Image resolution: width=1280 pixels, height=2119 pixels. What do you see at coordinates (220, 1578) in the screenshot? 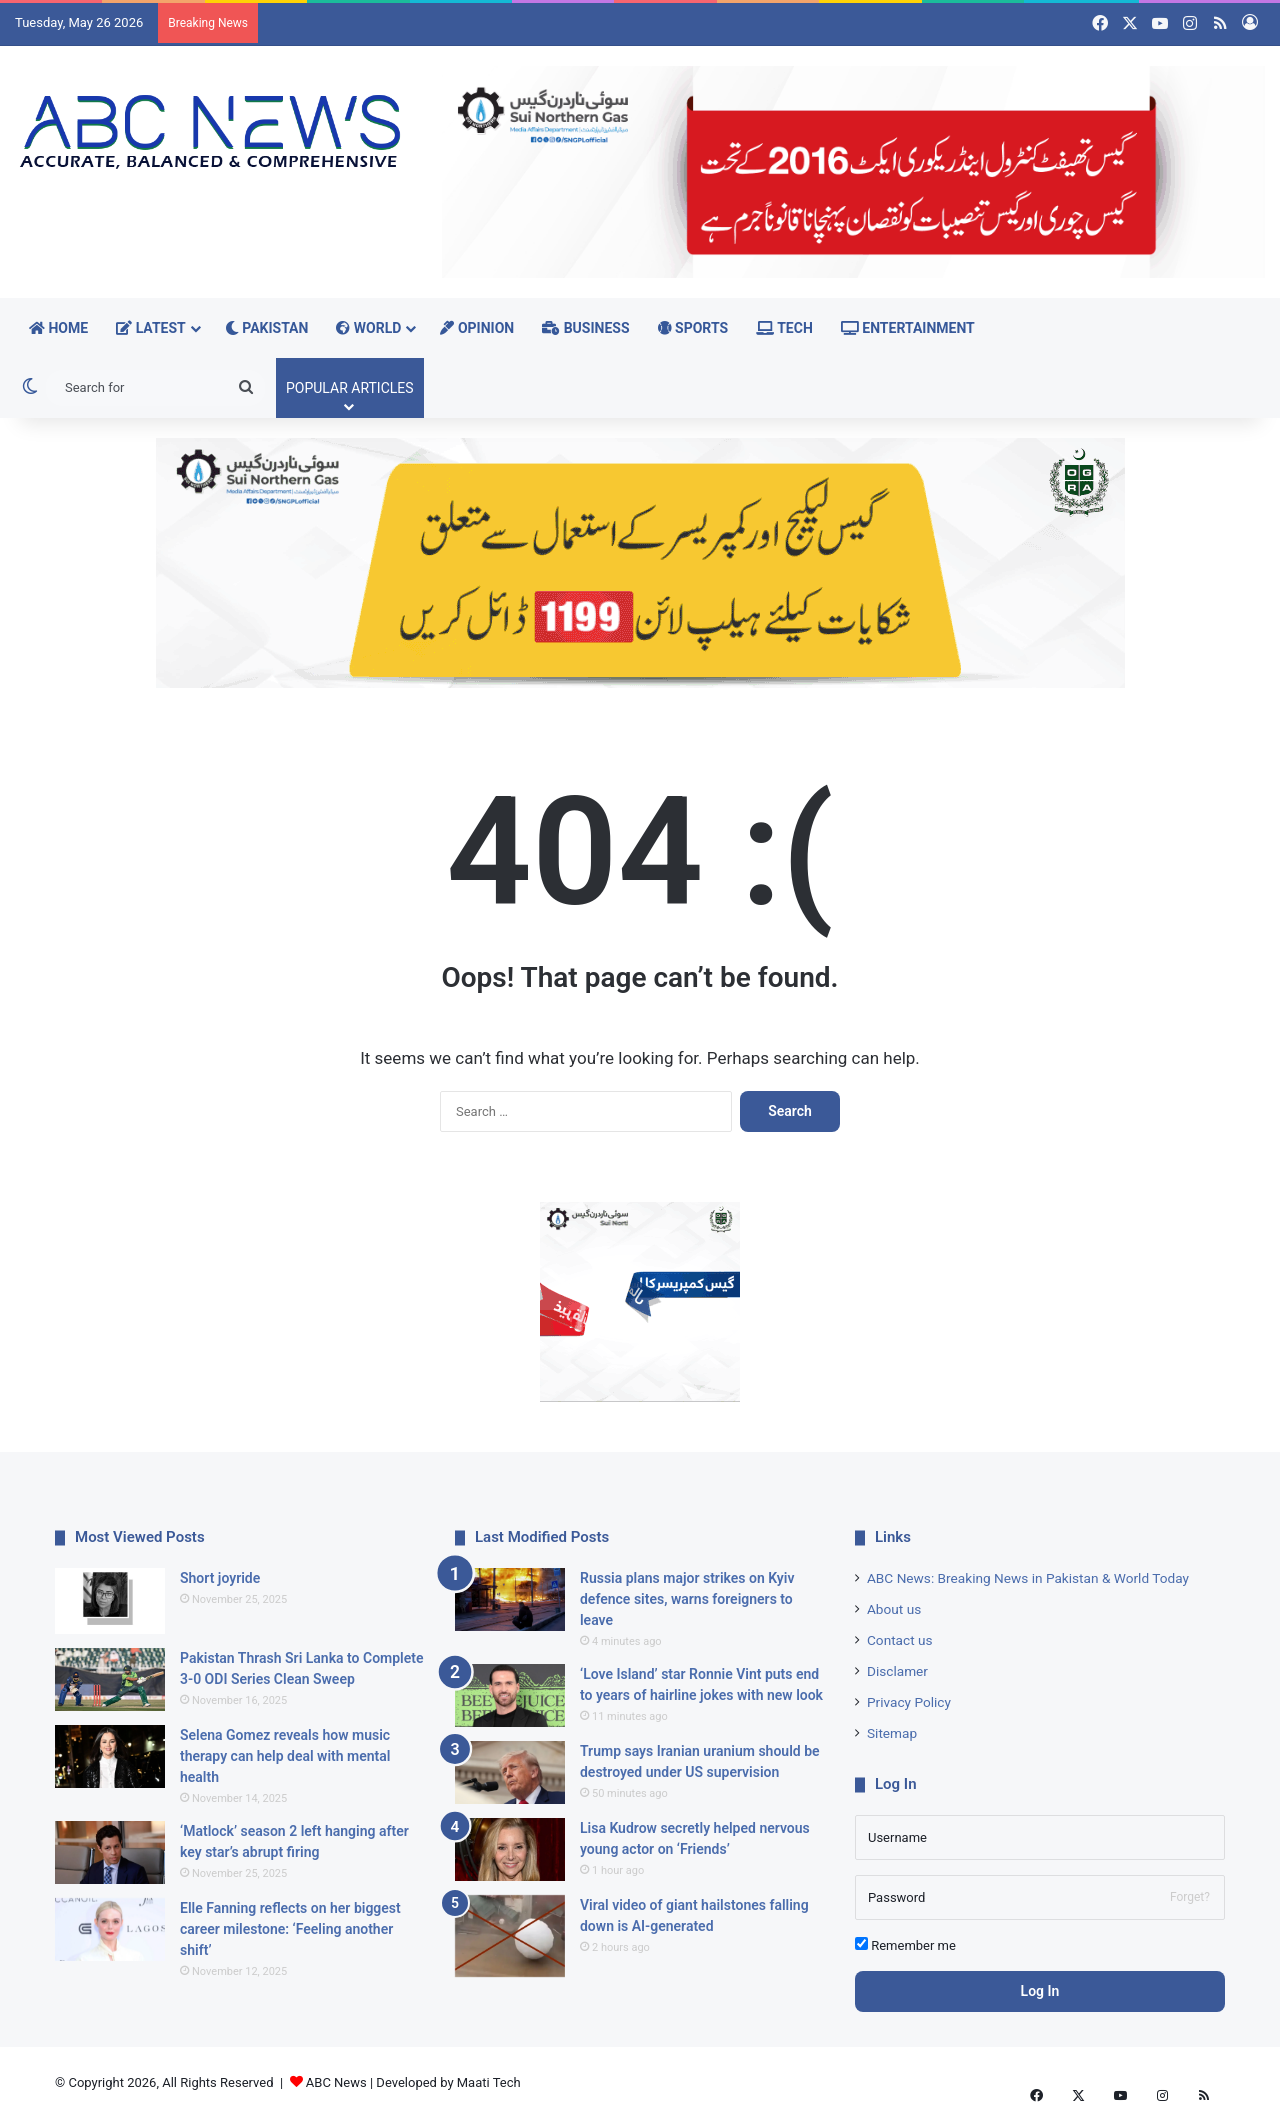
I see `Short joyride` at bounding box center [220, 1578].